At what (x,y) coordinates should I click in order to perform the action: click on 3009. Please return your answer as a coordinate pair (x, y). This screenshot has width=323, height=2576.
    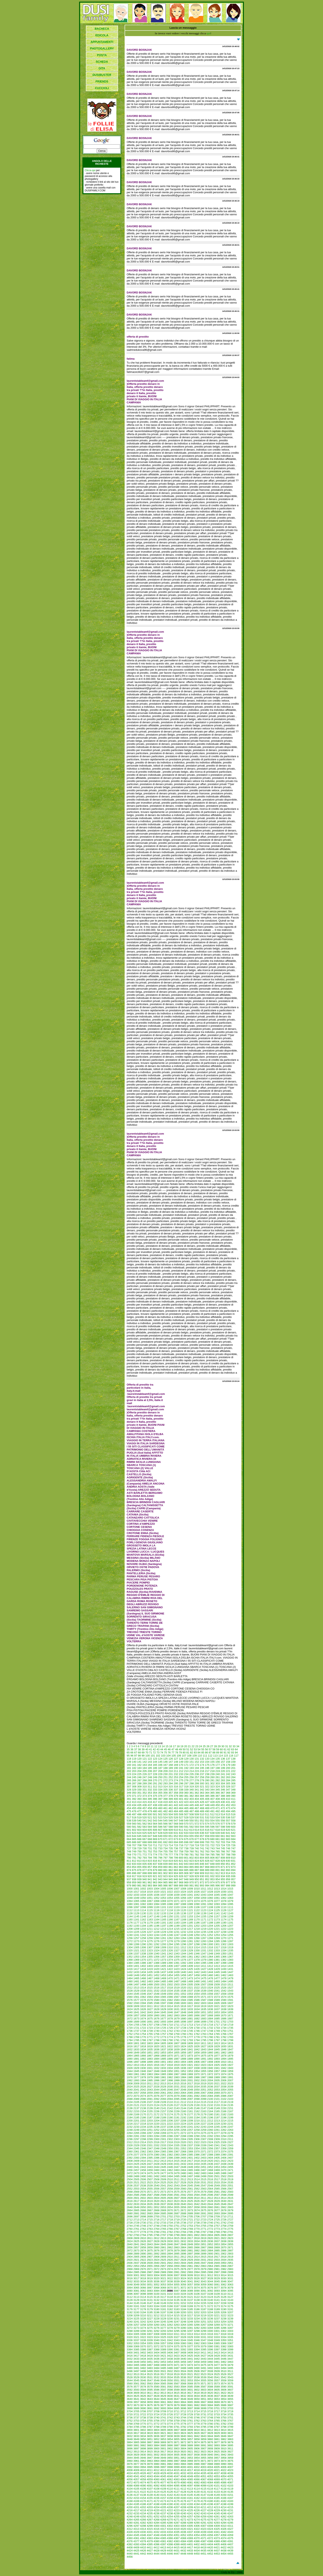
    Looking at the image, I should click on (190, 2275).